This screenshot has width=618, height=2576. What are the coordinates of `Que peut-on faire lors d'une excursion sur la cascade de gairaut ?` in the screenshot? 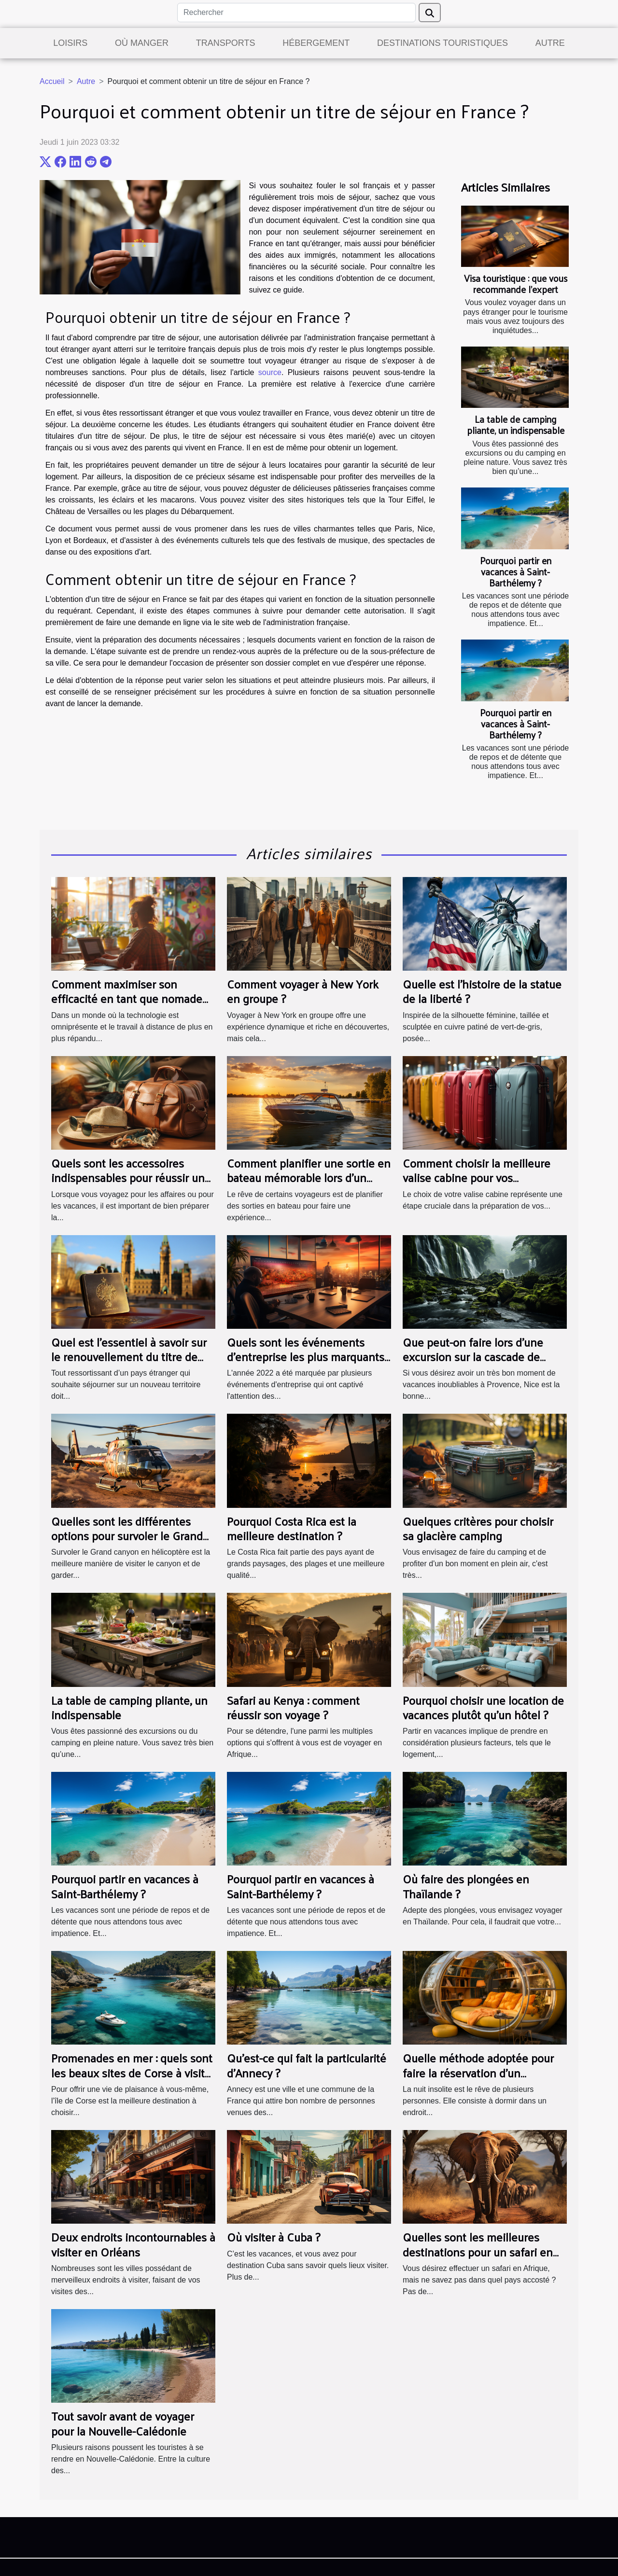 It's located at (473, 1356).